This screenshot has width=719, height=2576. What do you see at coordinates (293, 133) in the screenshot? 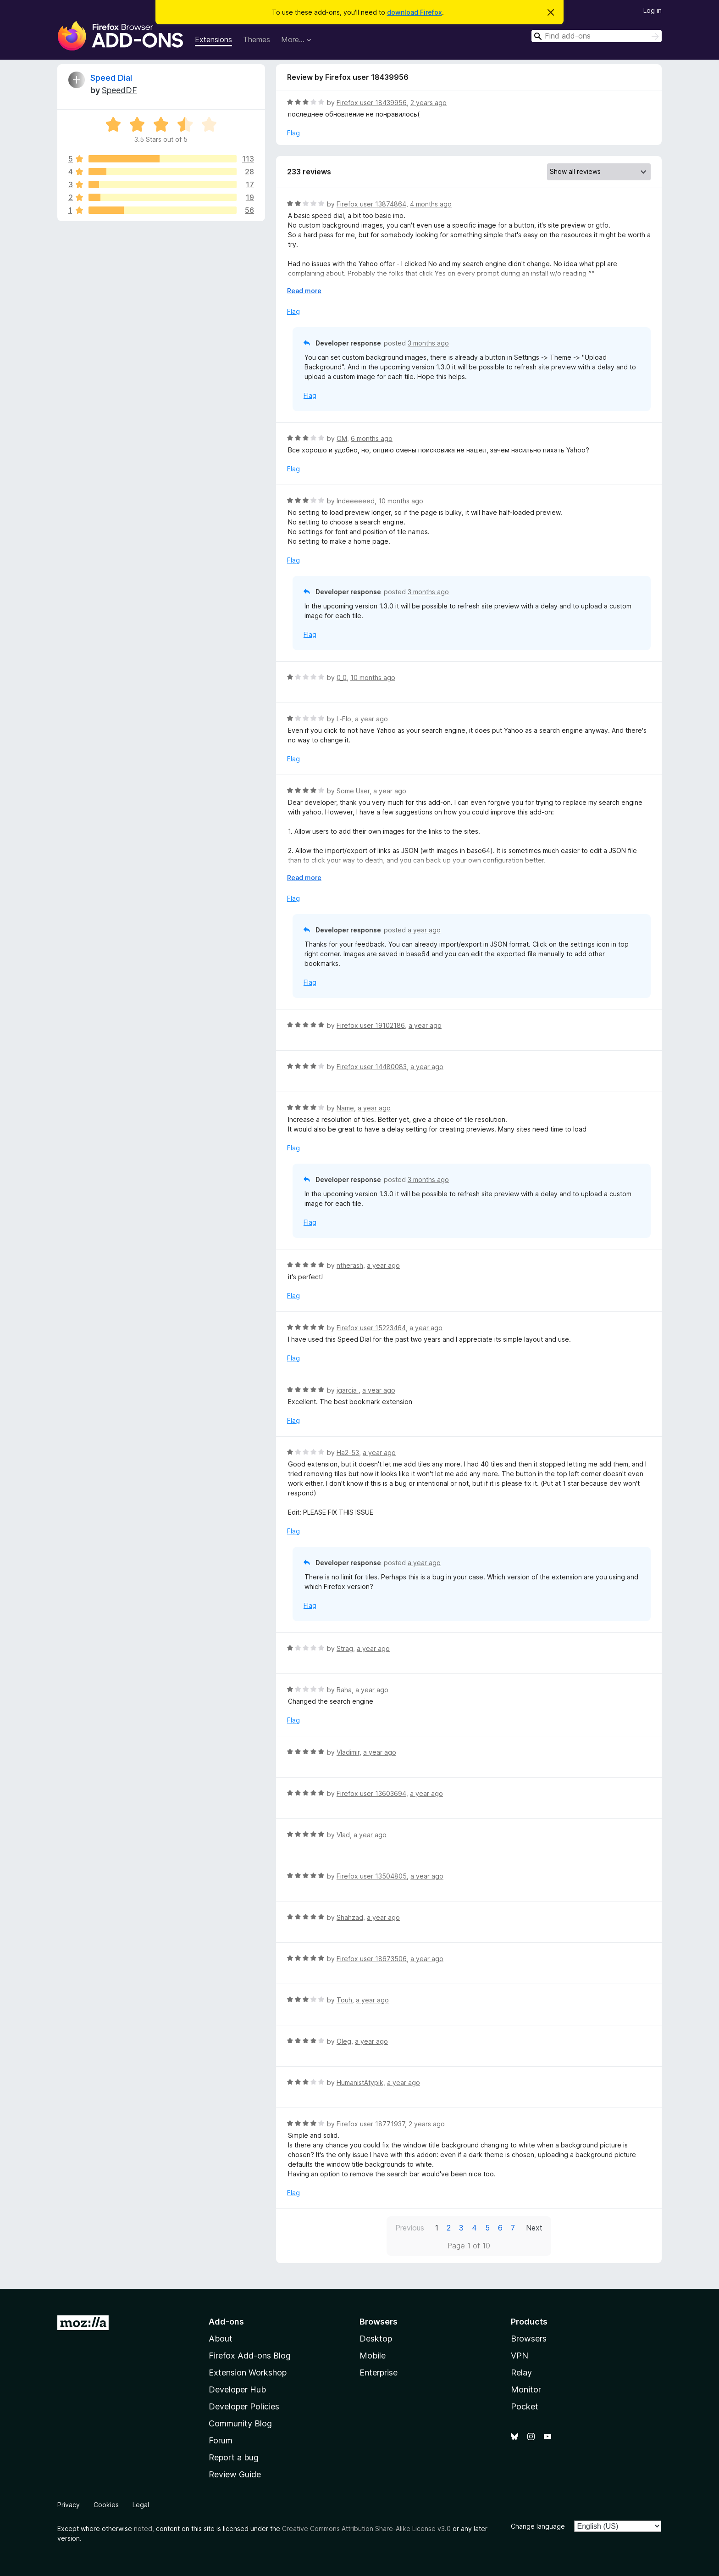
I see `Flag` at bounding box center [293, 133].